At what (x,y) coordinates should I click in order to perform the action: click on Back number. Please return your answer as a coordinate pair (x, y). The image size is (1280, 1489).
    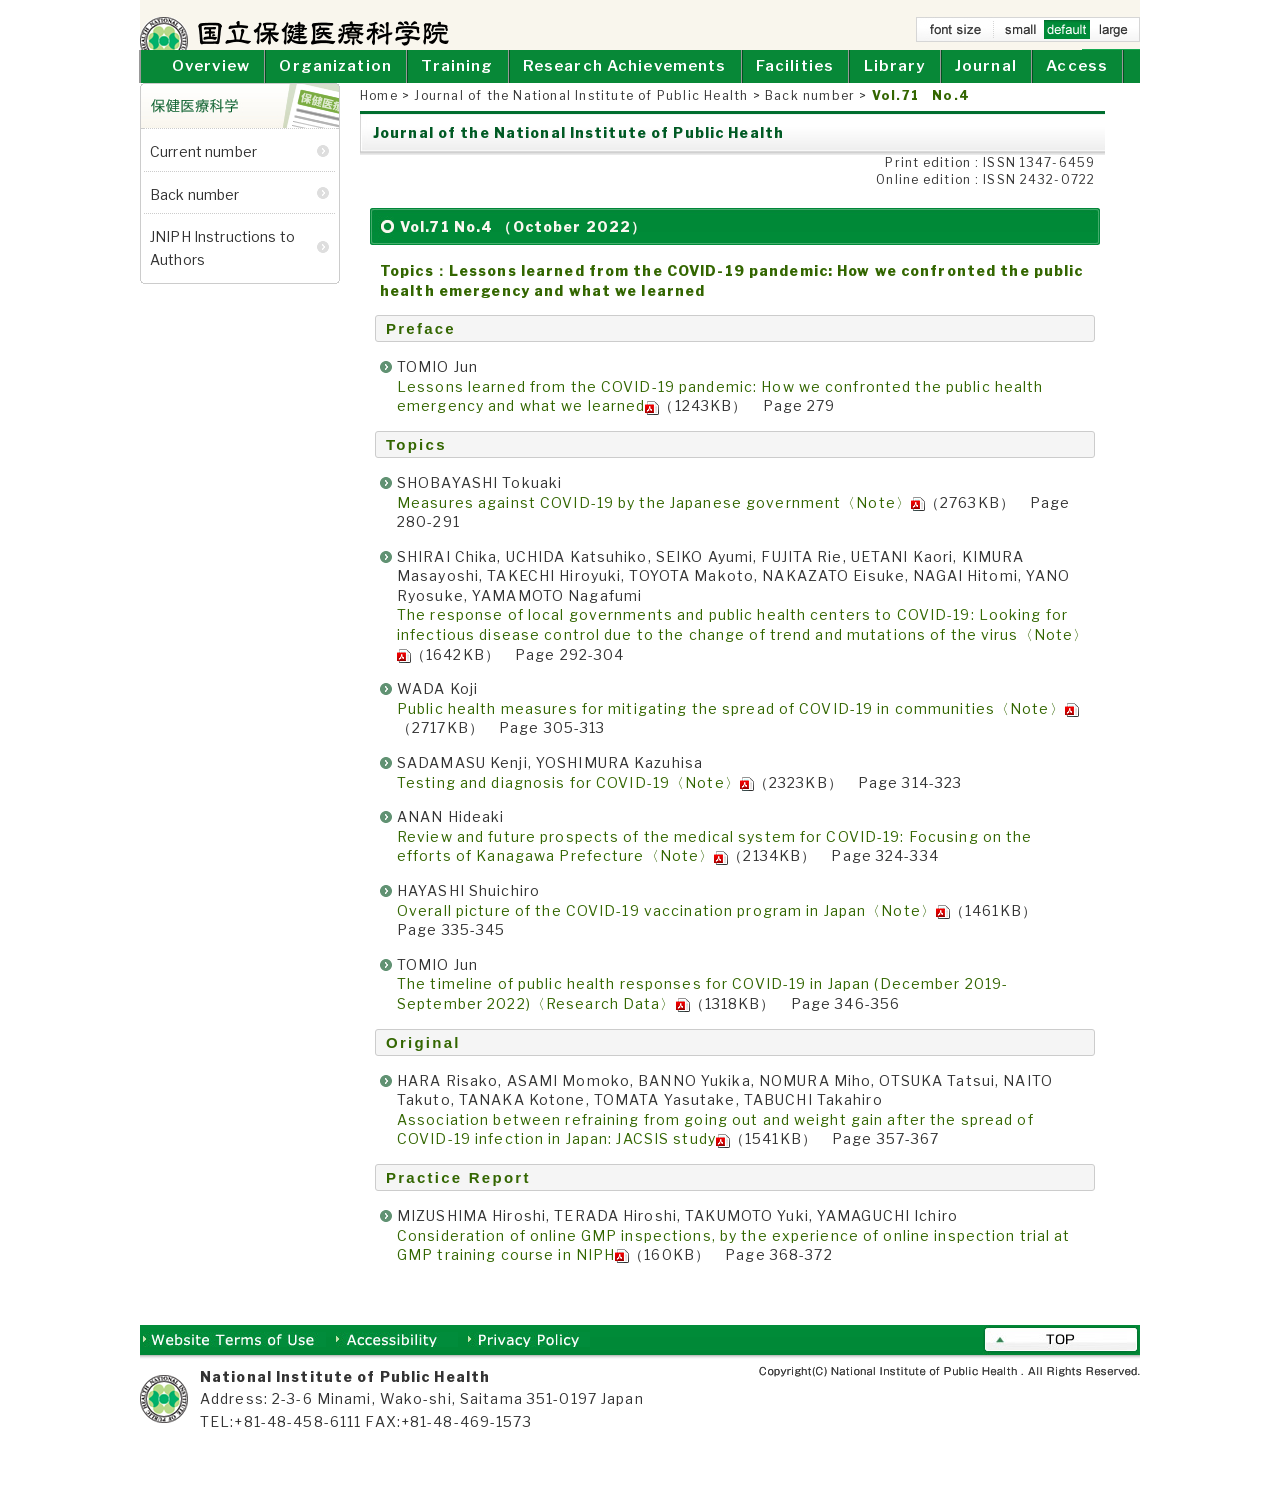
    Looking at the image, I should click on (810, 119).